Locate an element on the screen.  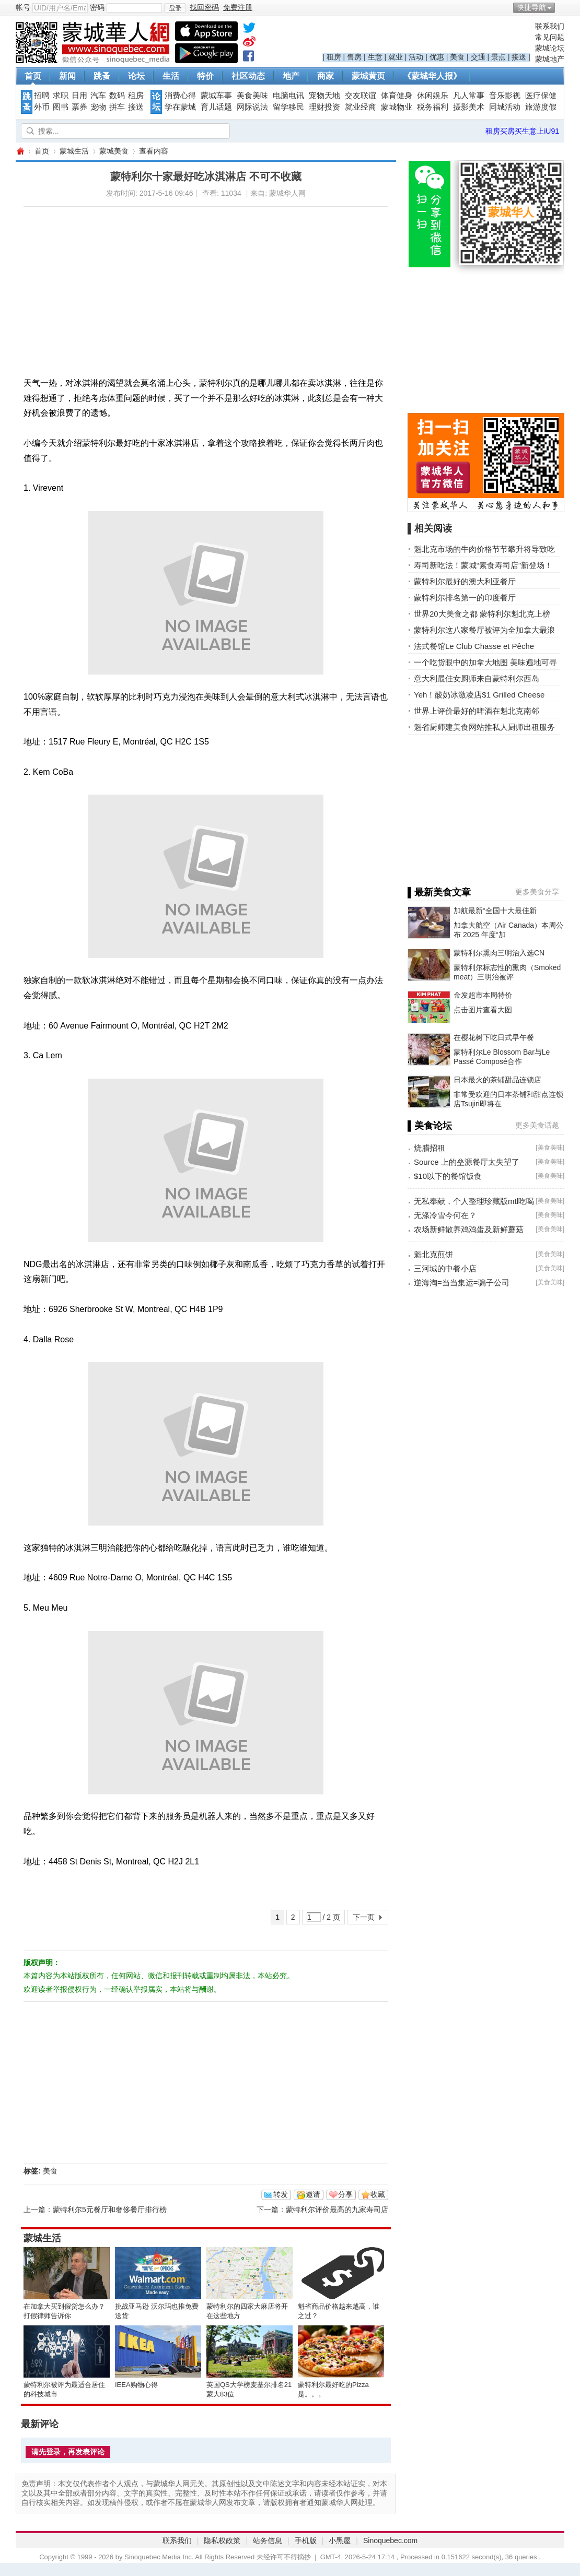
汽车 is located at coordinates (98, 95).